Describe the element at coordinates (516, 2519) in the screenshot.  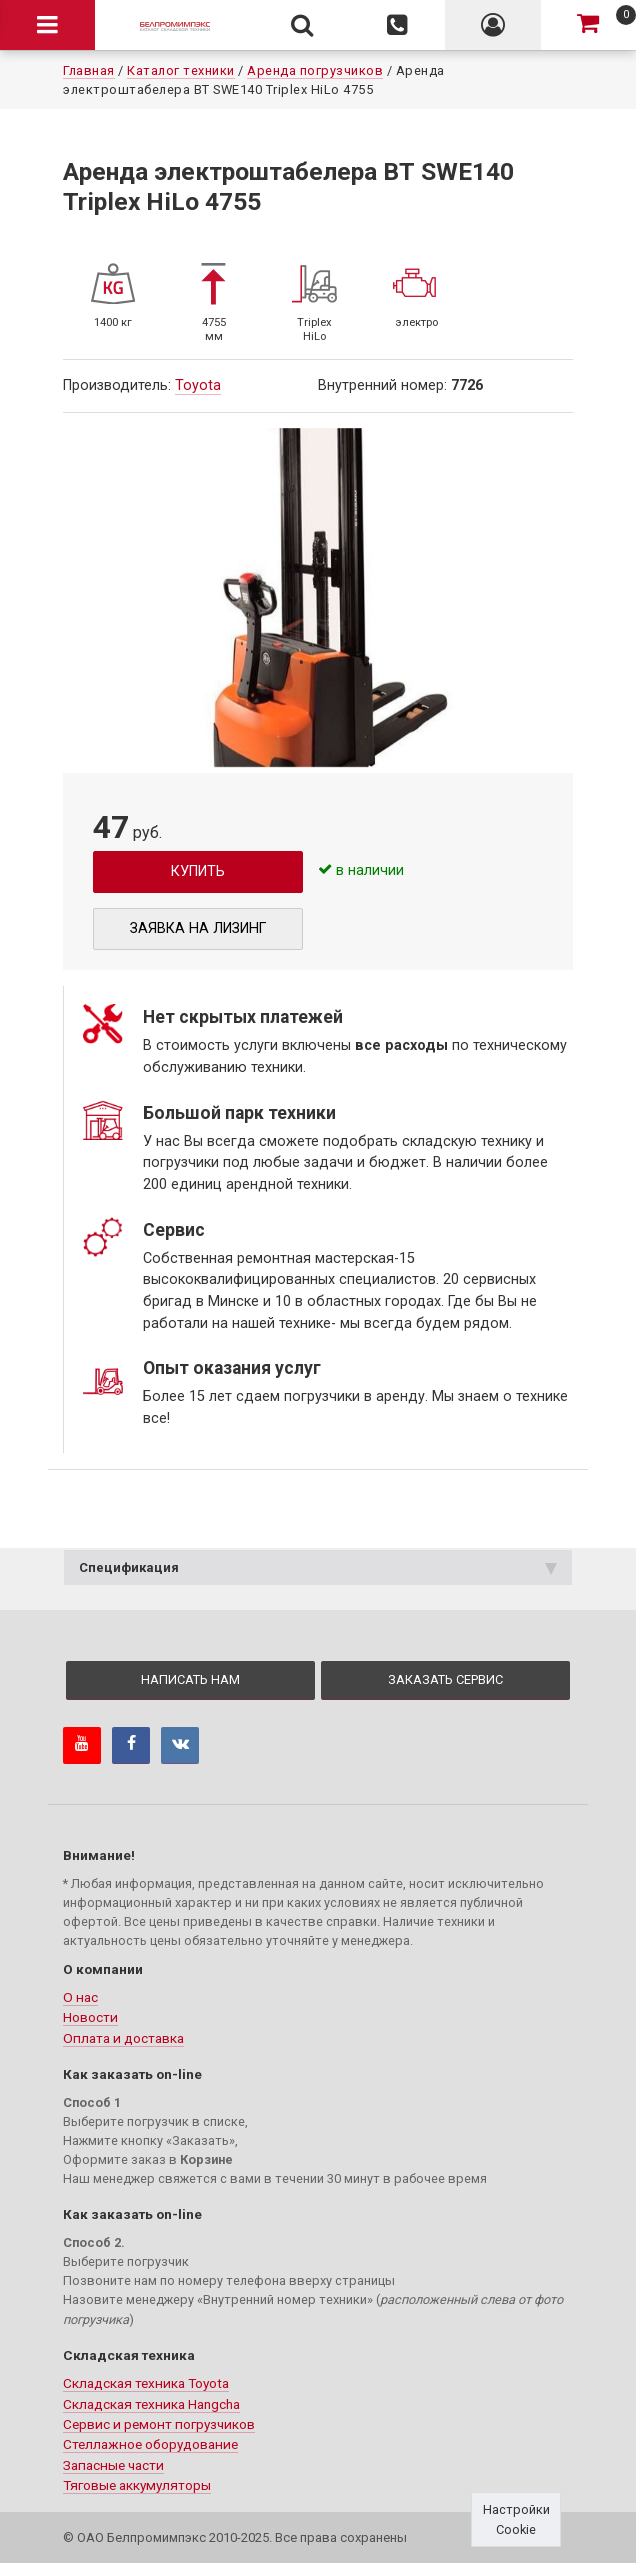
I see `Настройки Cookie` at that location.